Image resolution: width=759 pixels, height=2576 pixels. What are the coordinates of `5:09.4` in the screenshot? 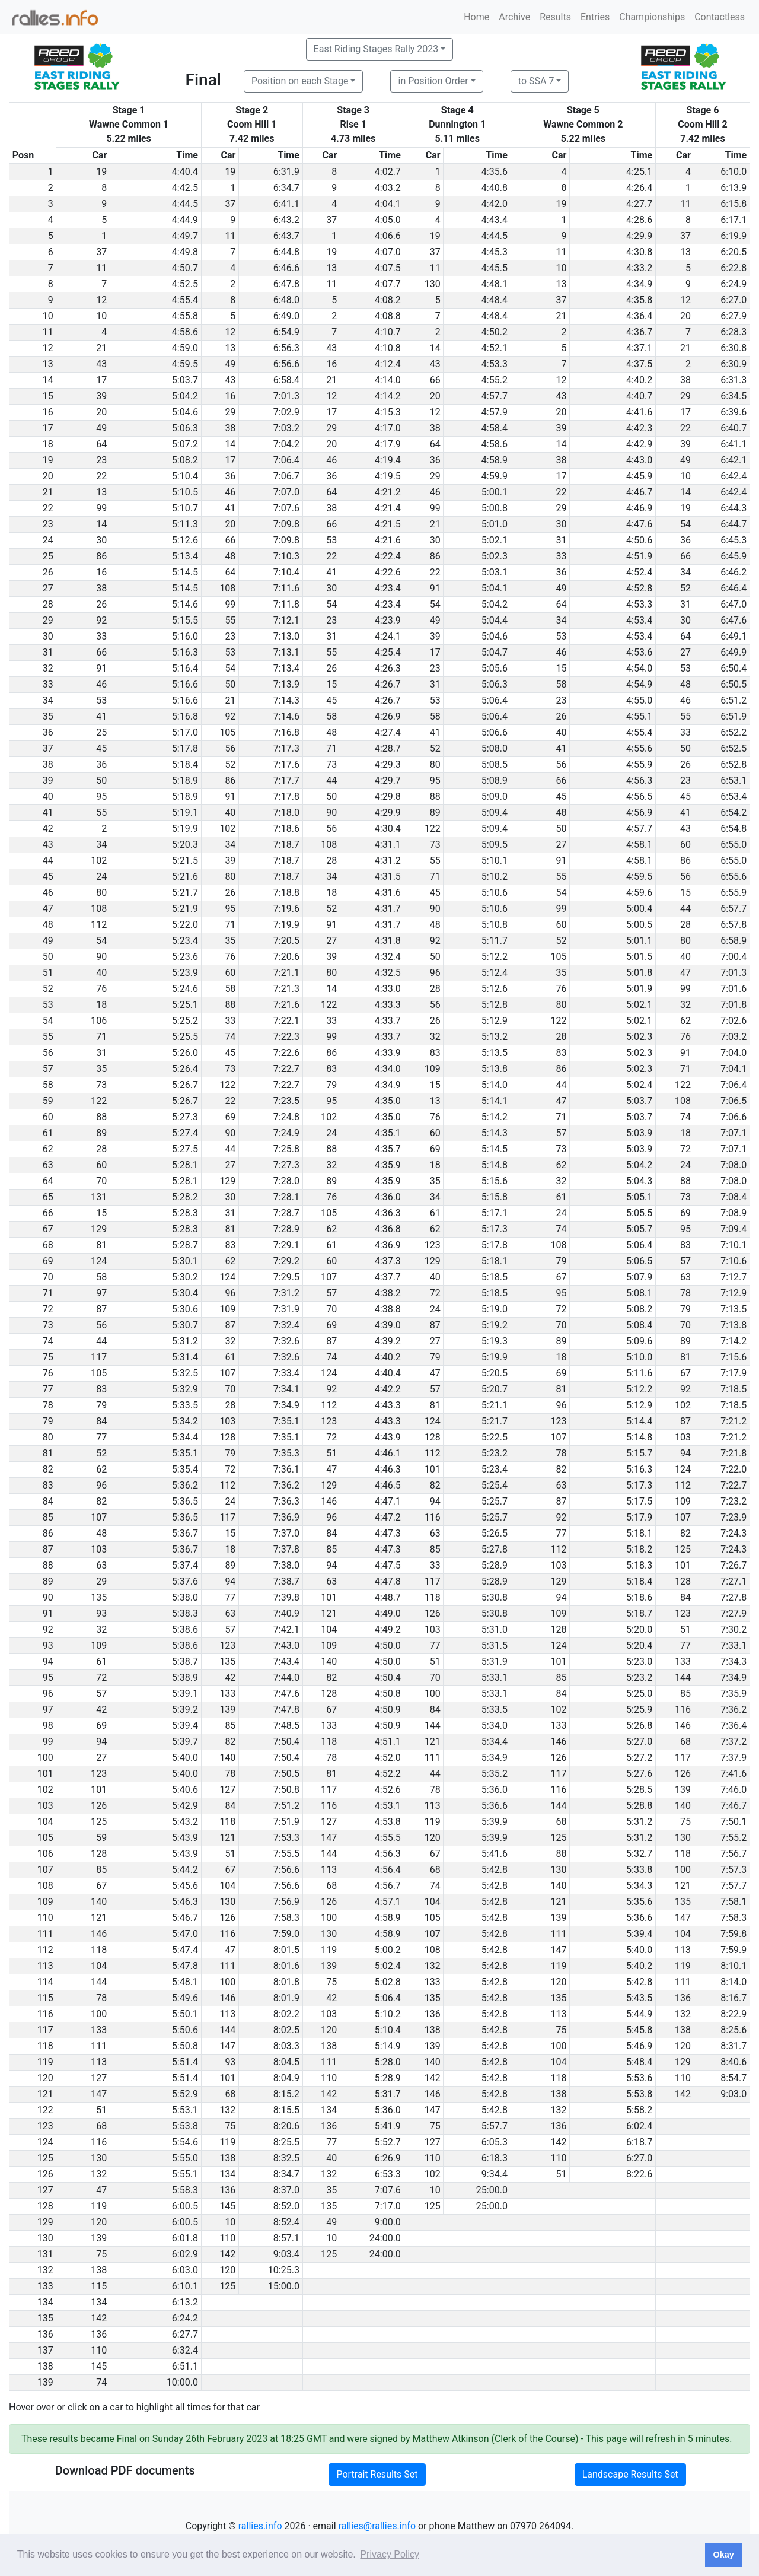 It's located at (494, 812).